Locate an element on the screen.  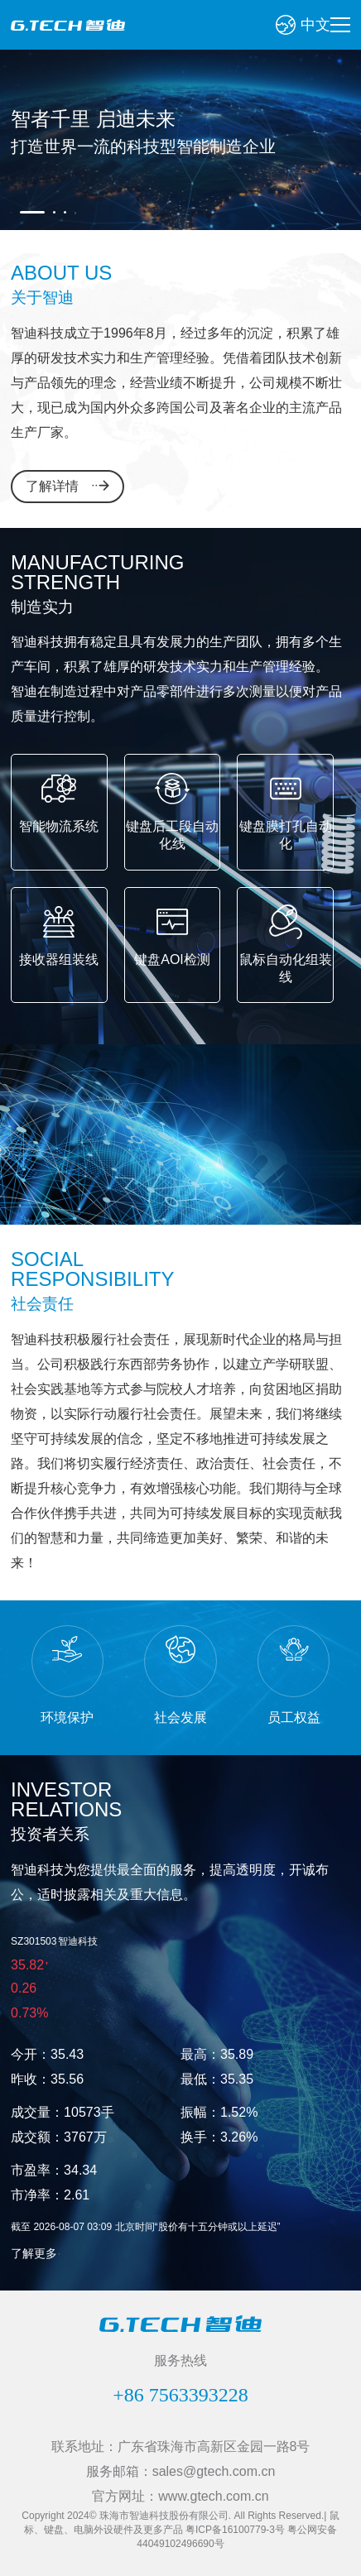
Previous [button] is located at coordinates (13, 212).